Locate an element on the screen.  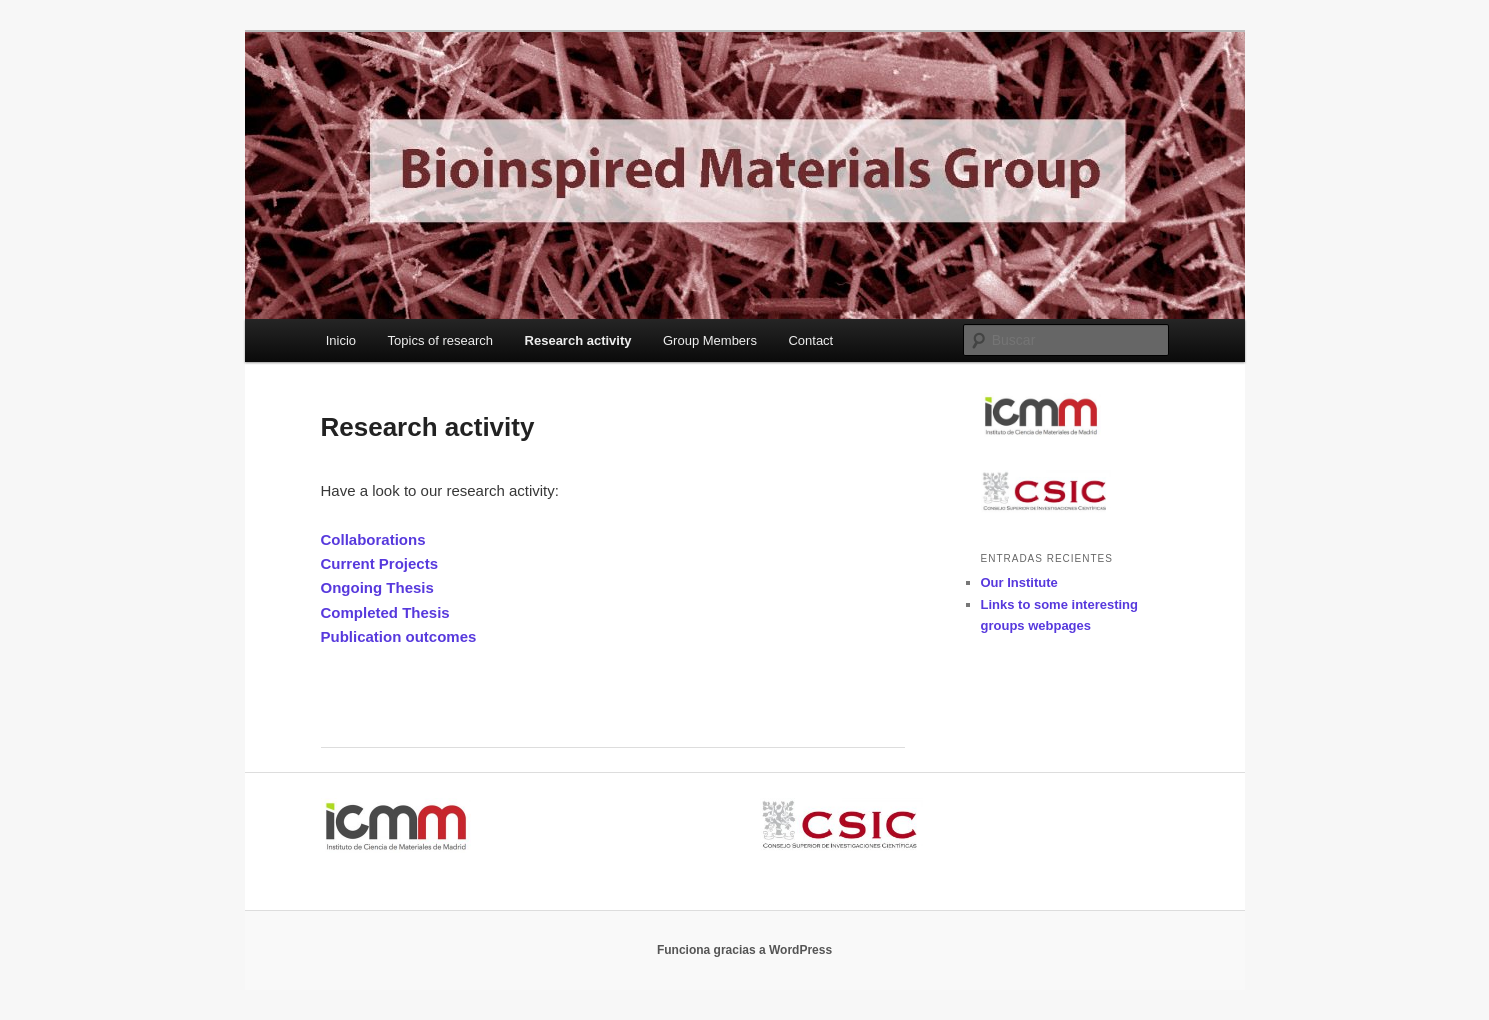
Inicio is located at coordinates (341, 340).